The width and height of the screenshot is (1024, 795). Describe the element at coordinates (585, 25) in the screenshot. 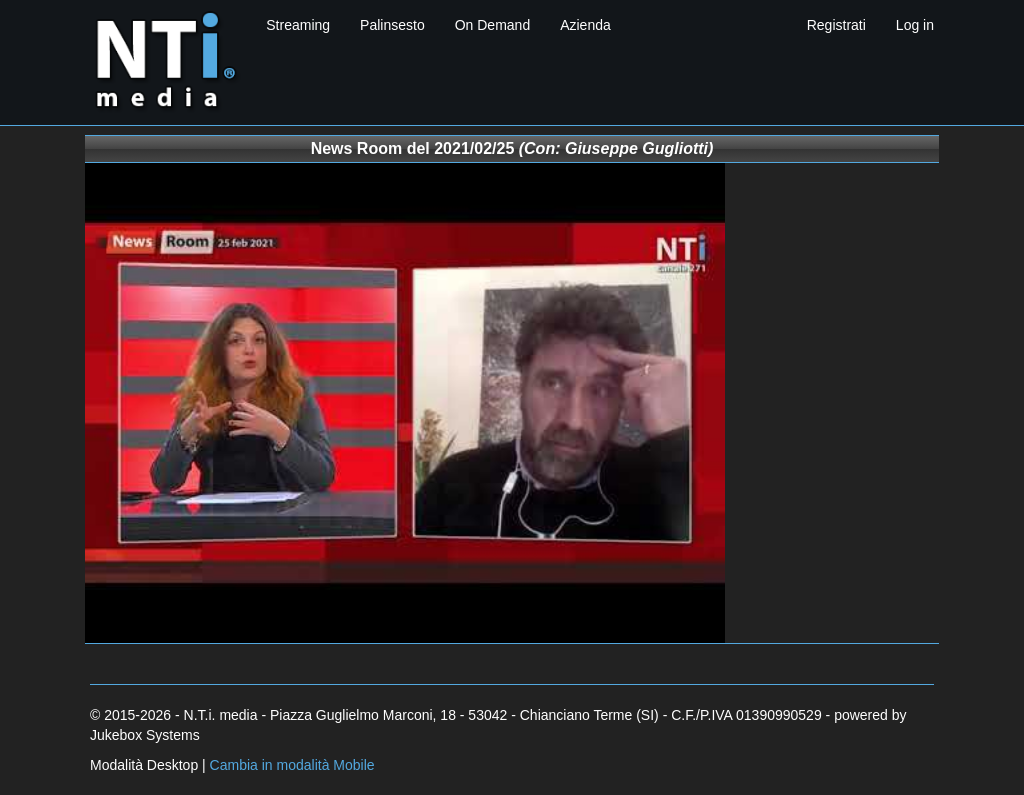

I see `Azienda` at that location.